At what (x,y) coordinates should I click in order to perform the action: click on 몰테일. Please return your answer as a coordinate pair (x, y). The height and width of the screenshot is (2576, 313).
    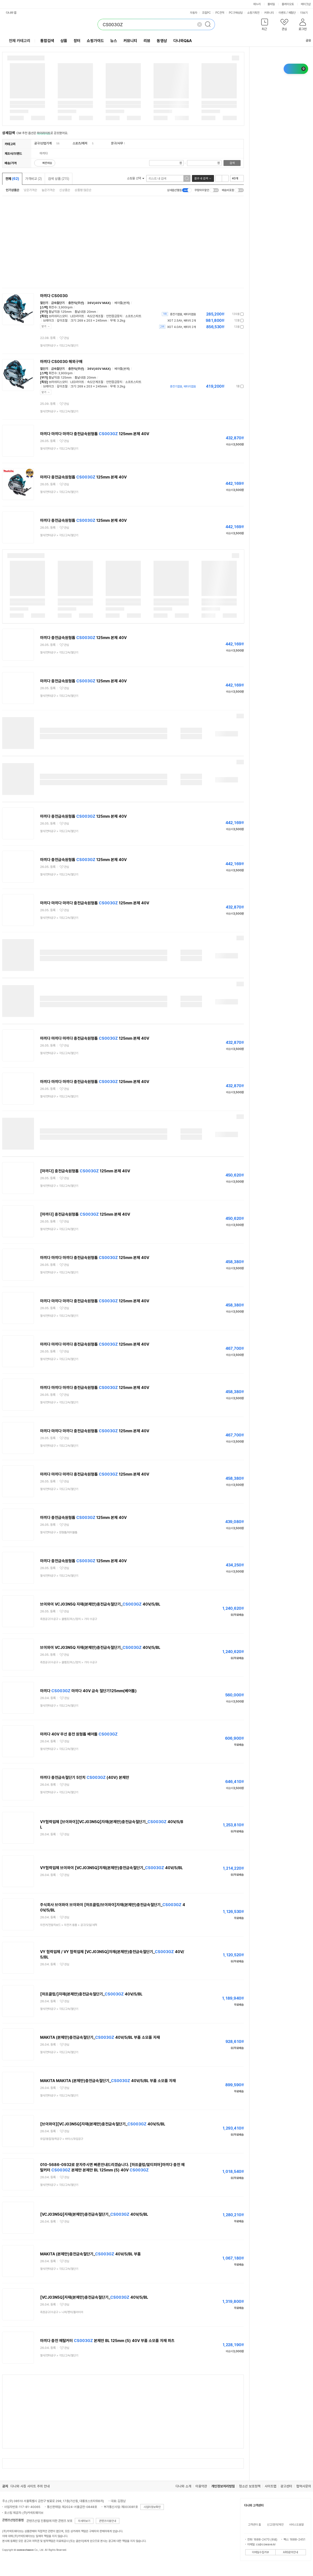
    Looking at the image, I should click on (271, 4).